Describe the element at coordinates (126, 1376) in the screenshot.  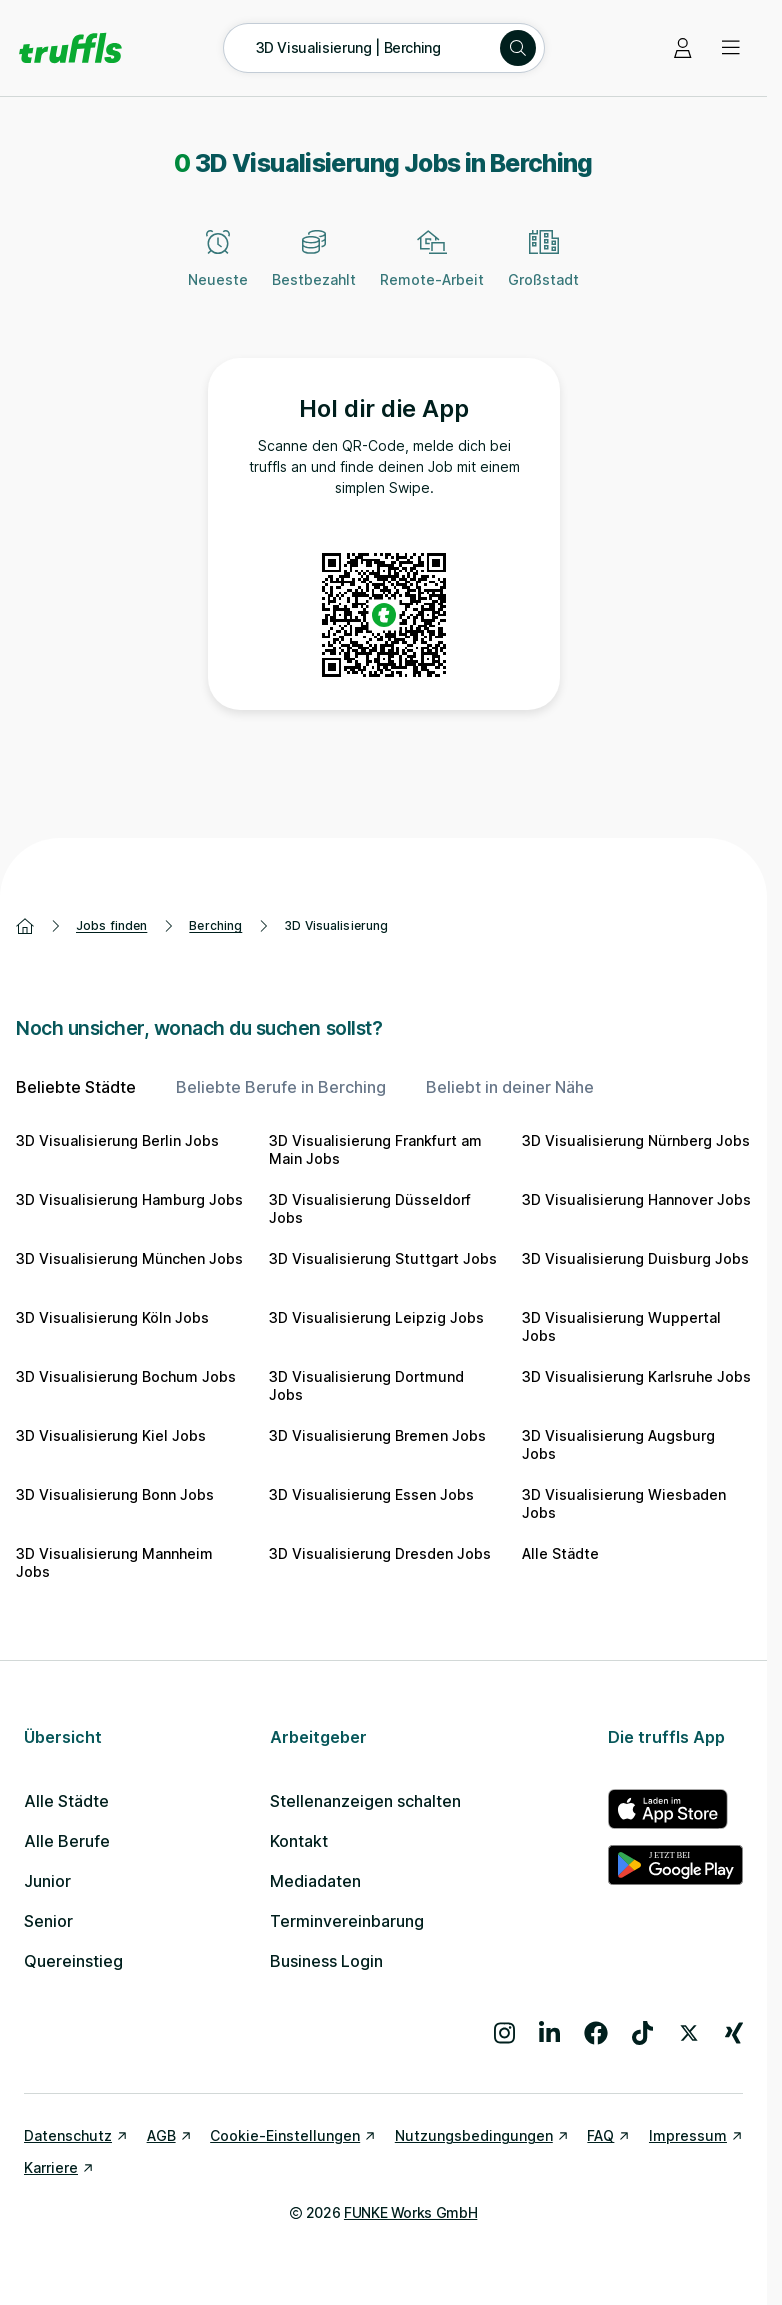
I see `3D Visualisierung Bochum Jobs` at that location.